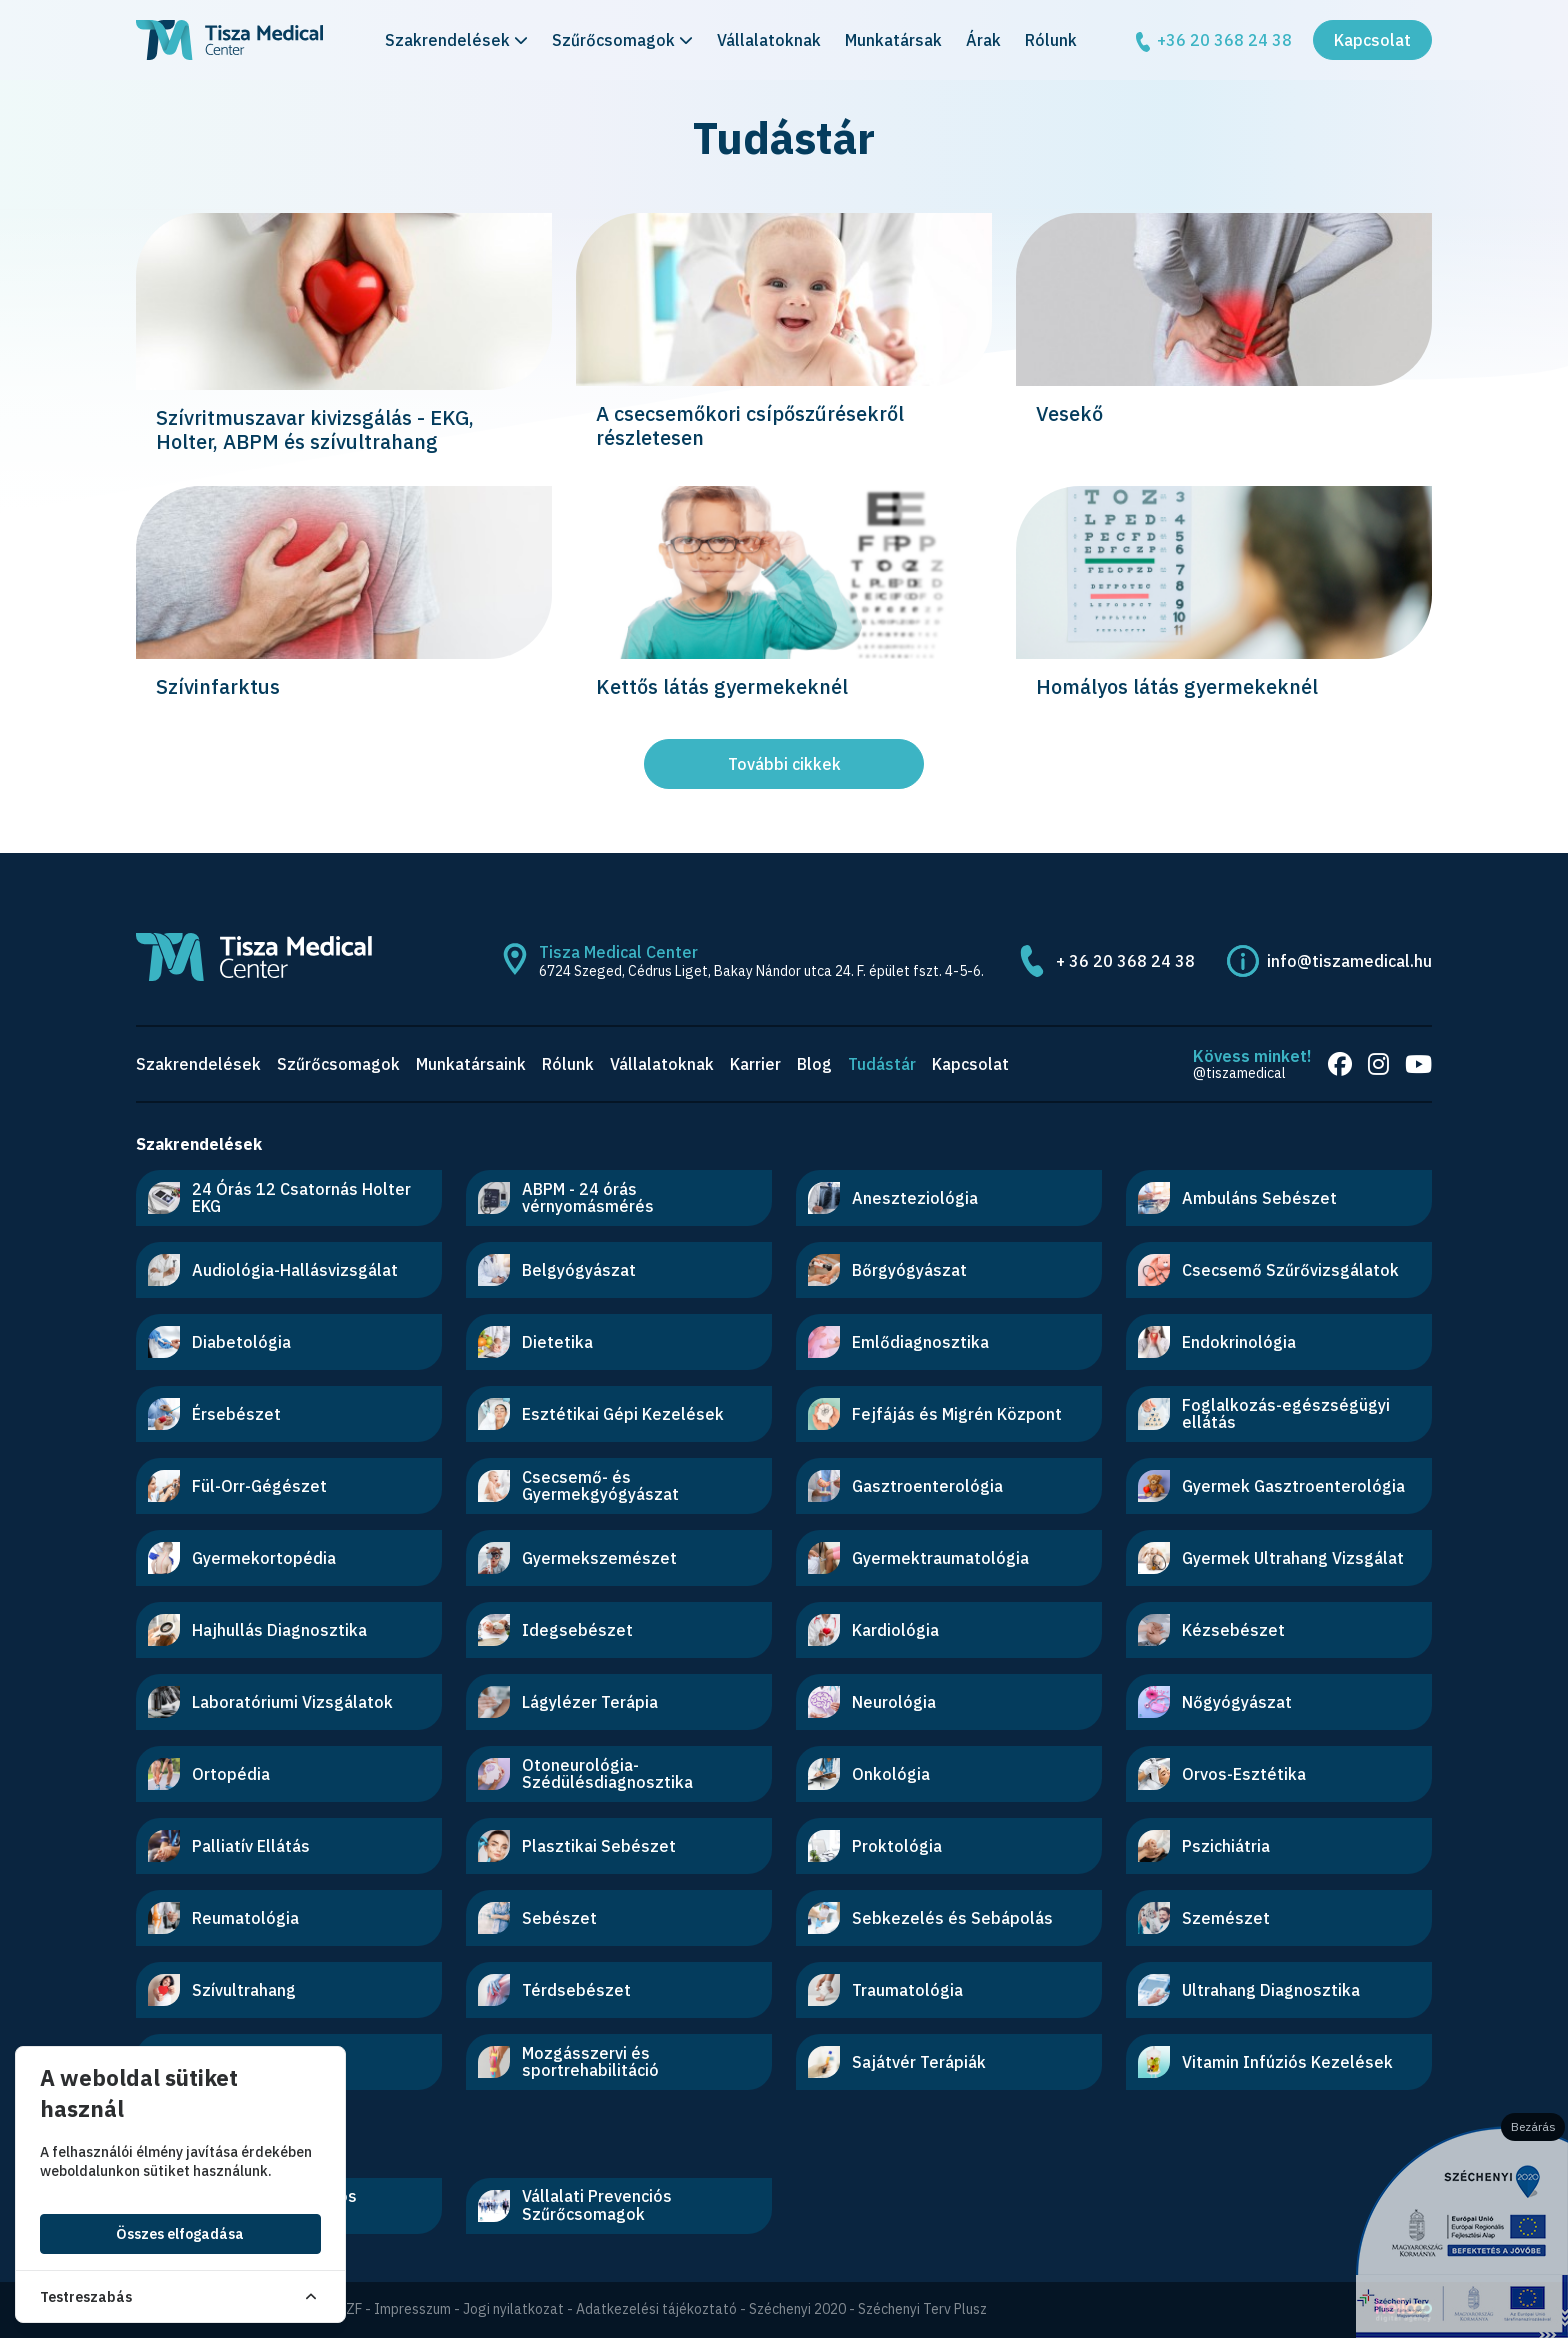 This screenshot has width=1568, height=2338. Describe the element at coordinates (219, 1342) in the screenshot. I see `Diabetológia` at that location.